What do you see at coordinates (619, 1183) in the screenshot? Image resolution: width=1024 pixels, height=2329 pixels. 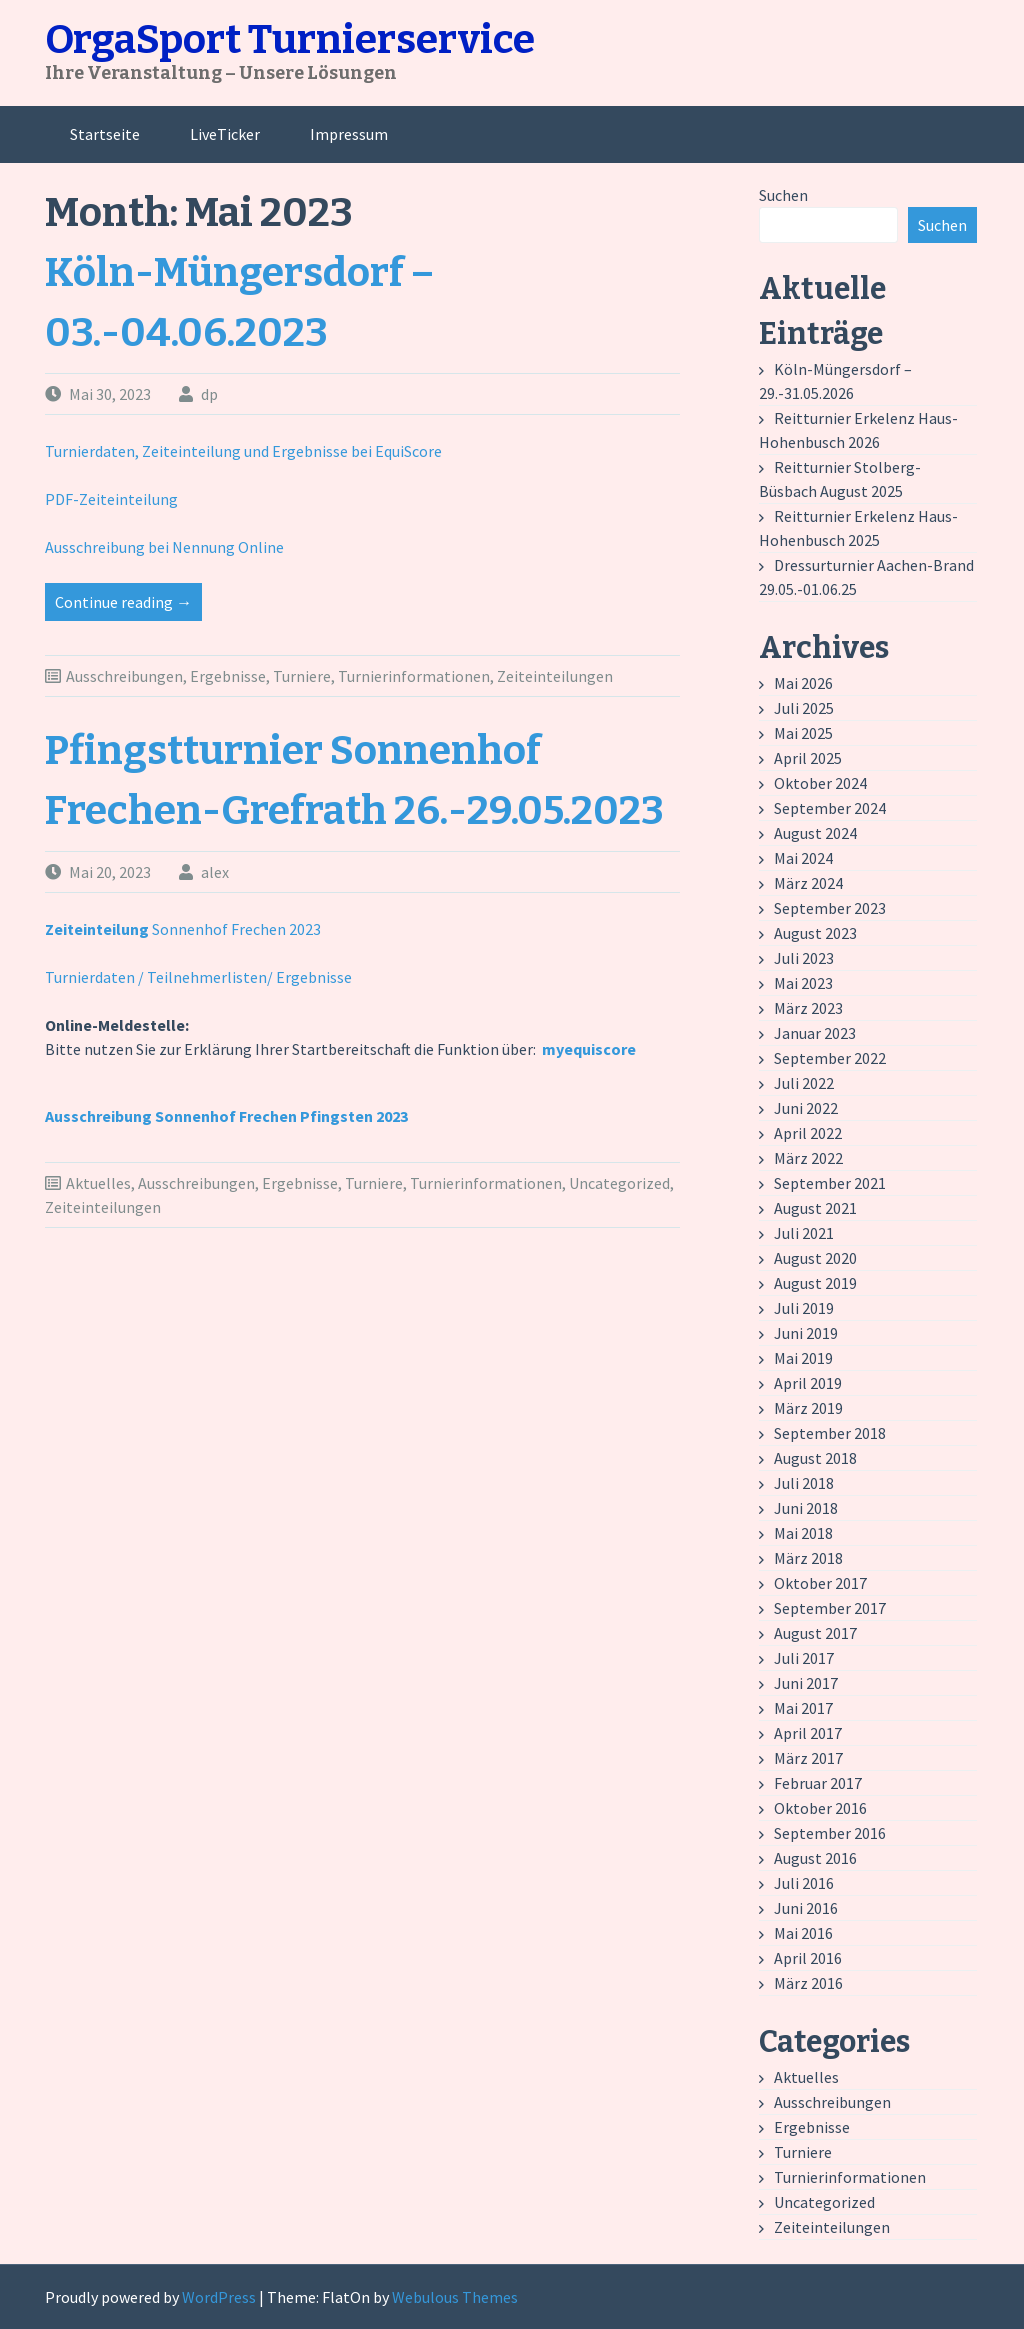 I see `Uncategorized` at bounding box center [619, 1183].